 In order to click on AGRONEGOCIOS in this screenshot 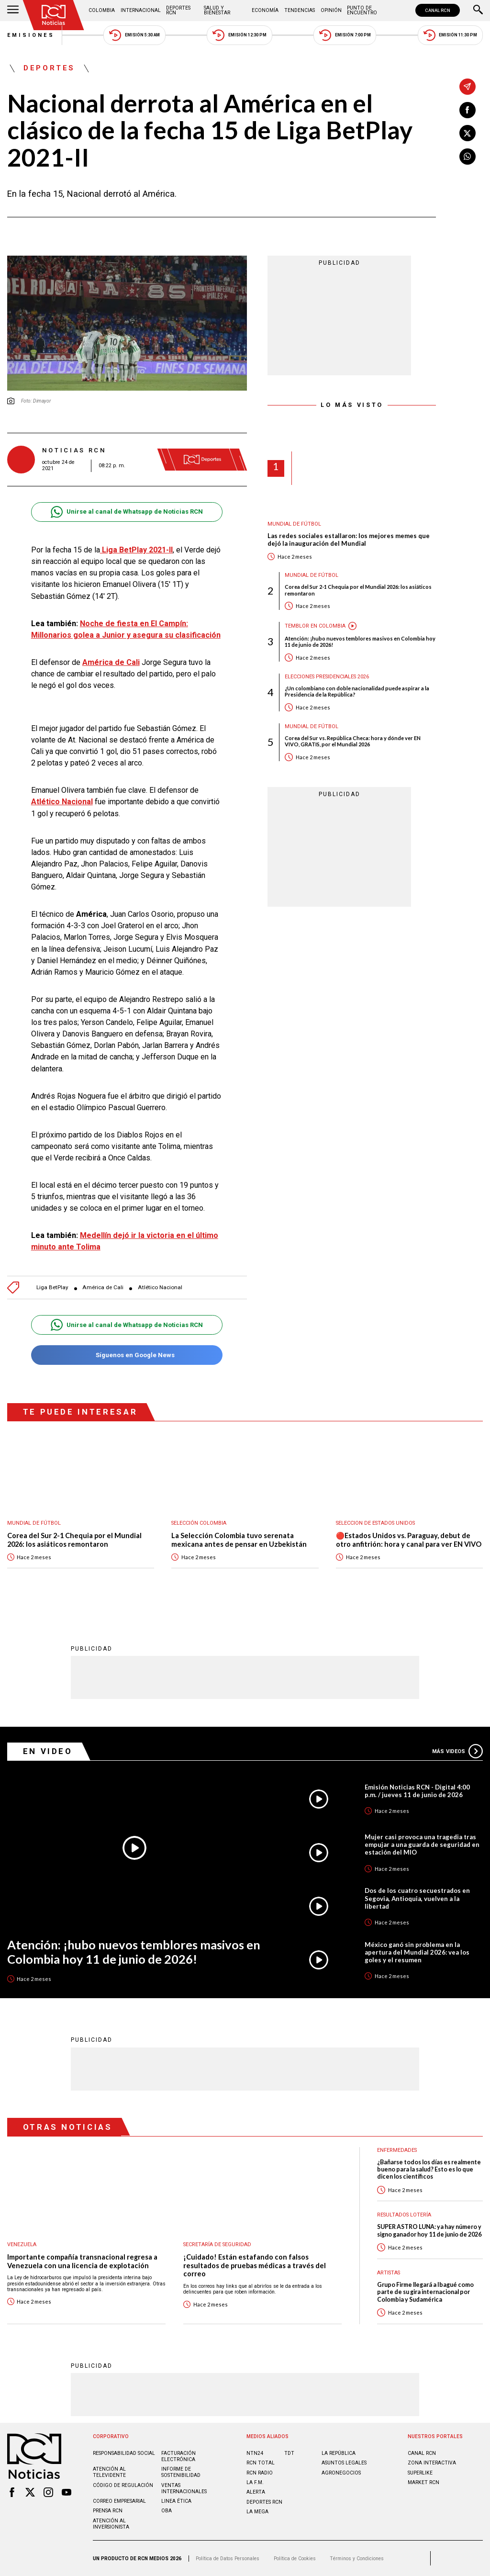, I will do `click(341, 2473)`.